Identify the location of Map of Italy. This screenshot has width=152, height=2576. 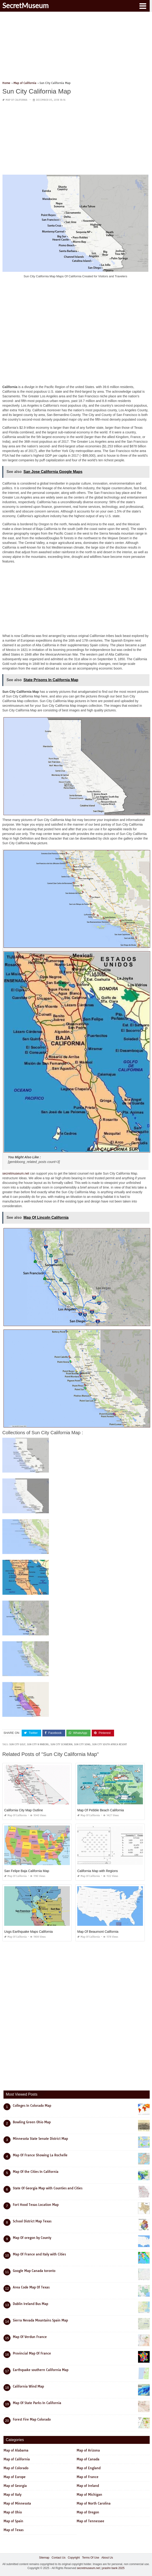
(12, 2494).